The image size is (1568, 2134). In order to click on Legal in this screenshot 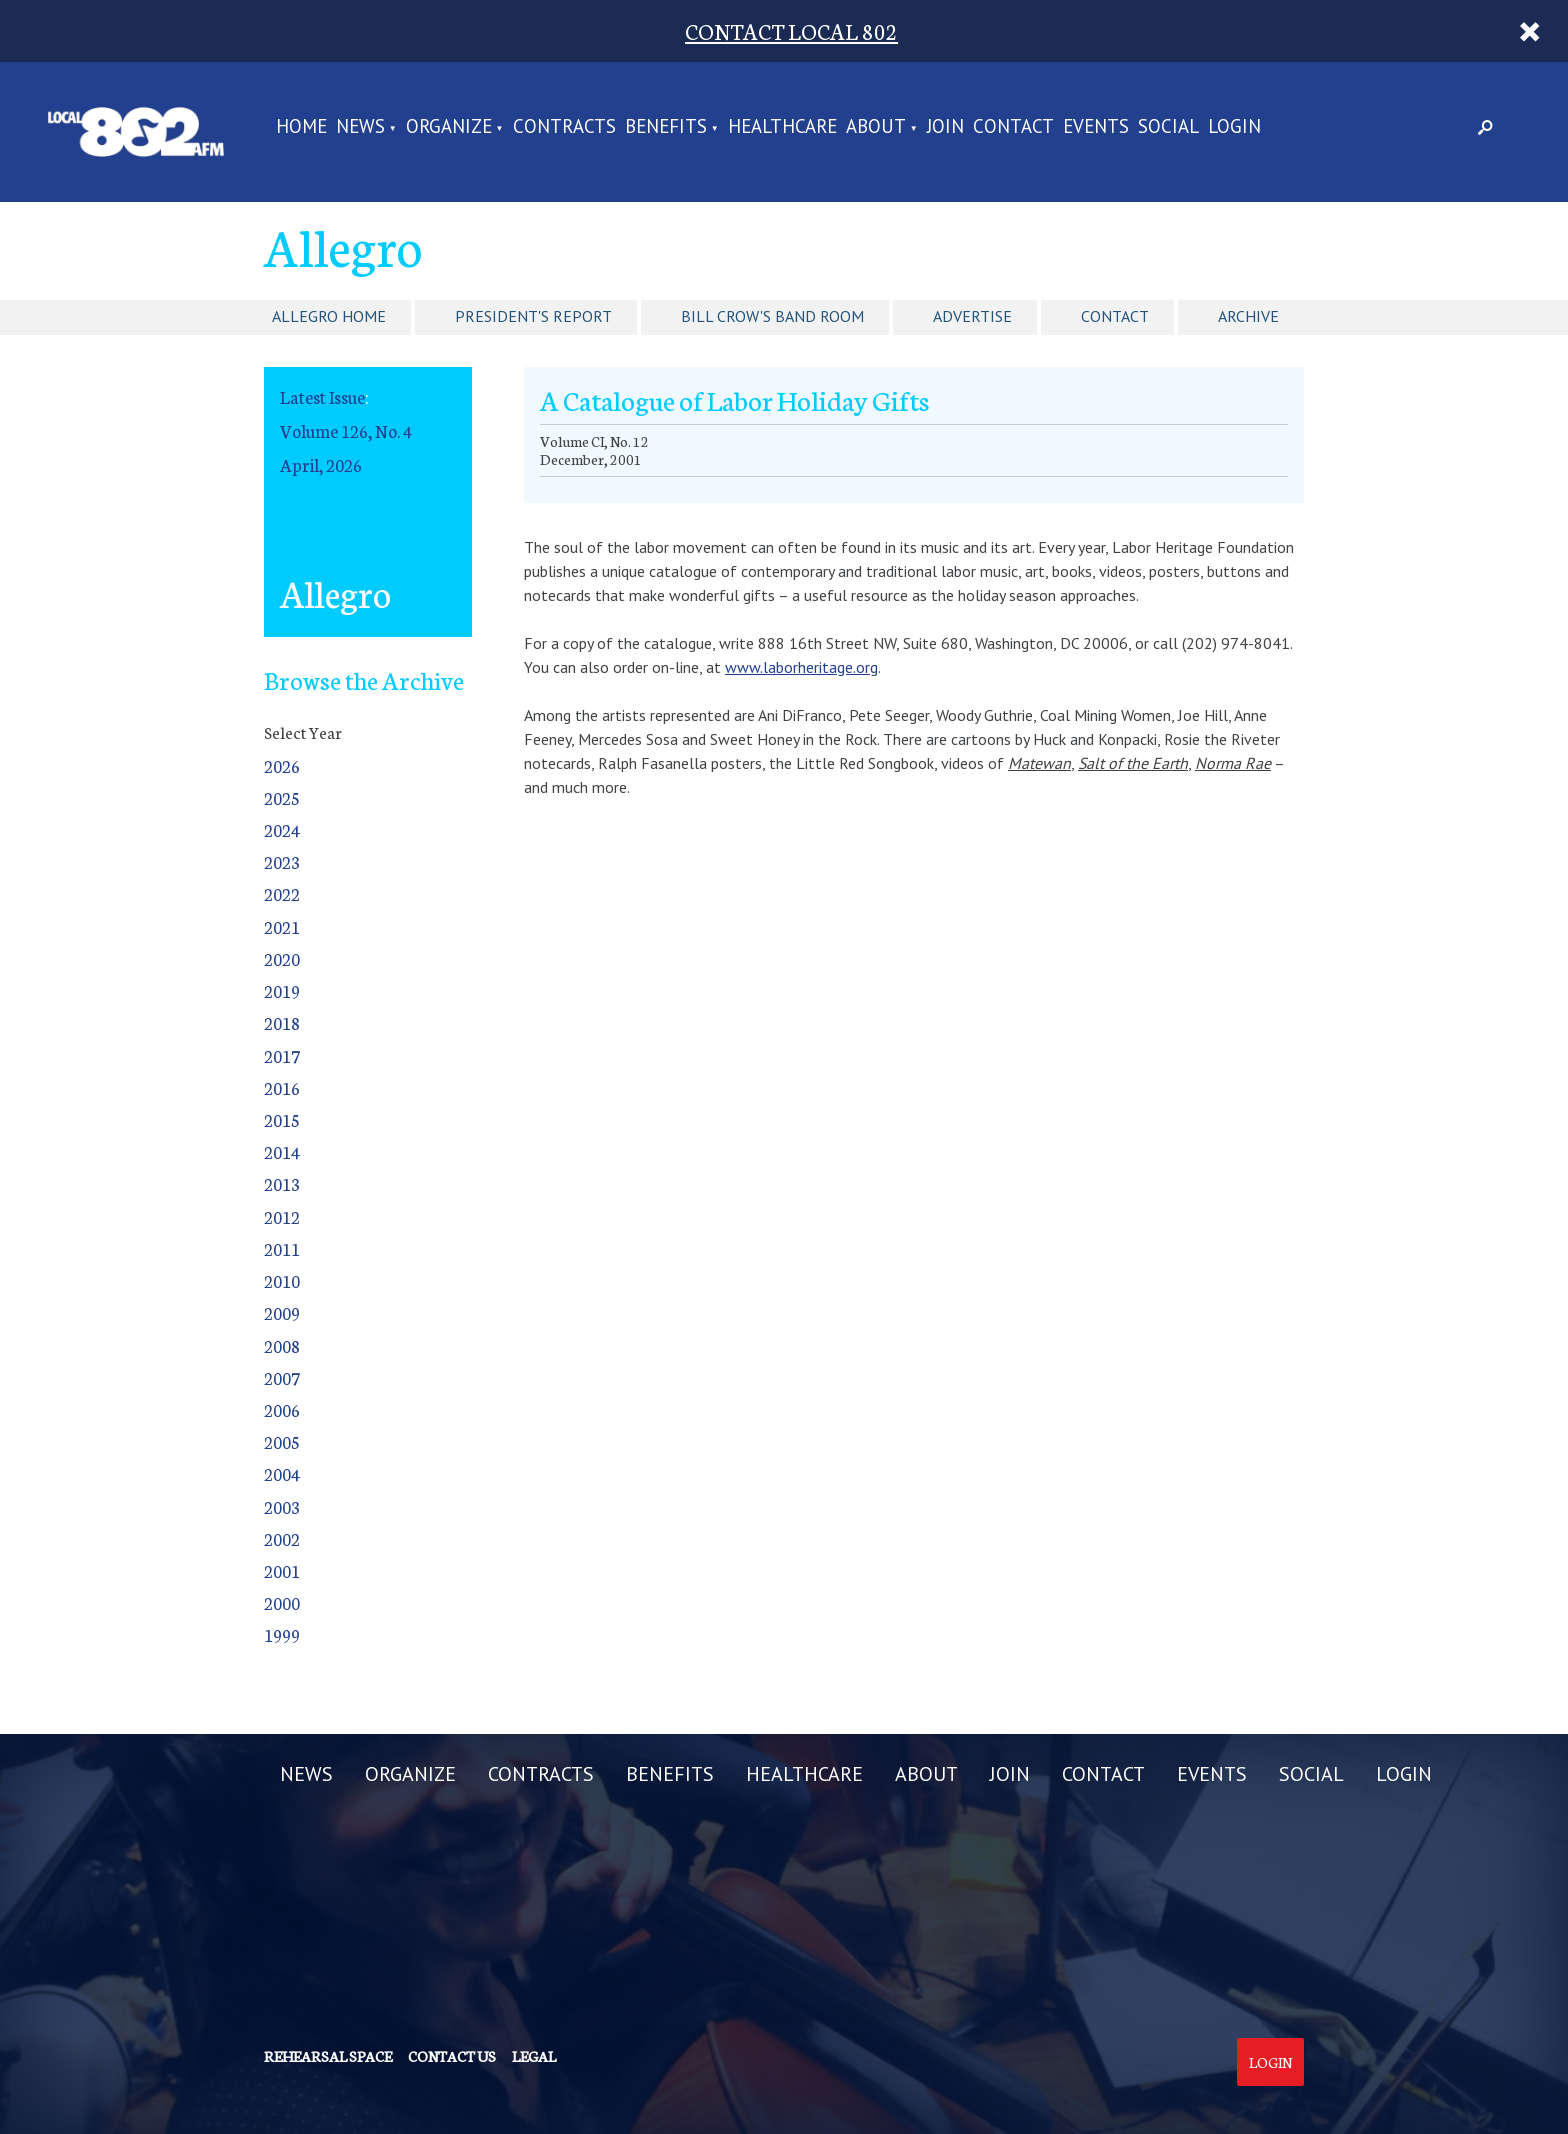, I will do `click(534, 2056)`.